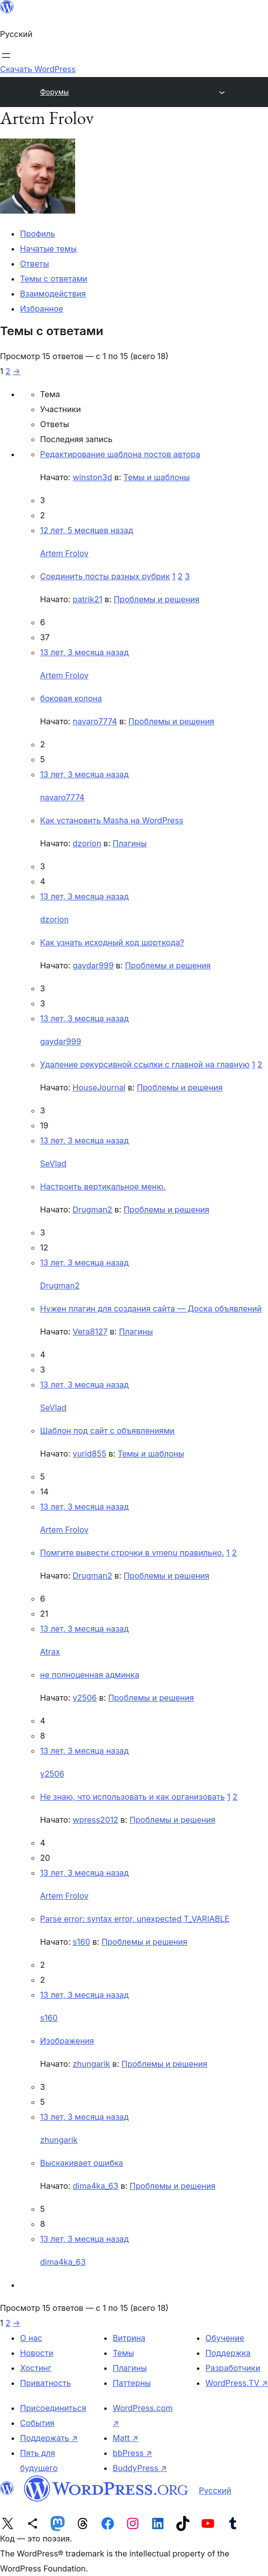  I want to click on Соединить посты разных рубрик, so click(105, 576).